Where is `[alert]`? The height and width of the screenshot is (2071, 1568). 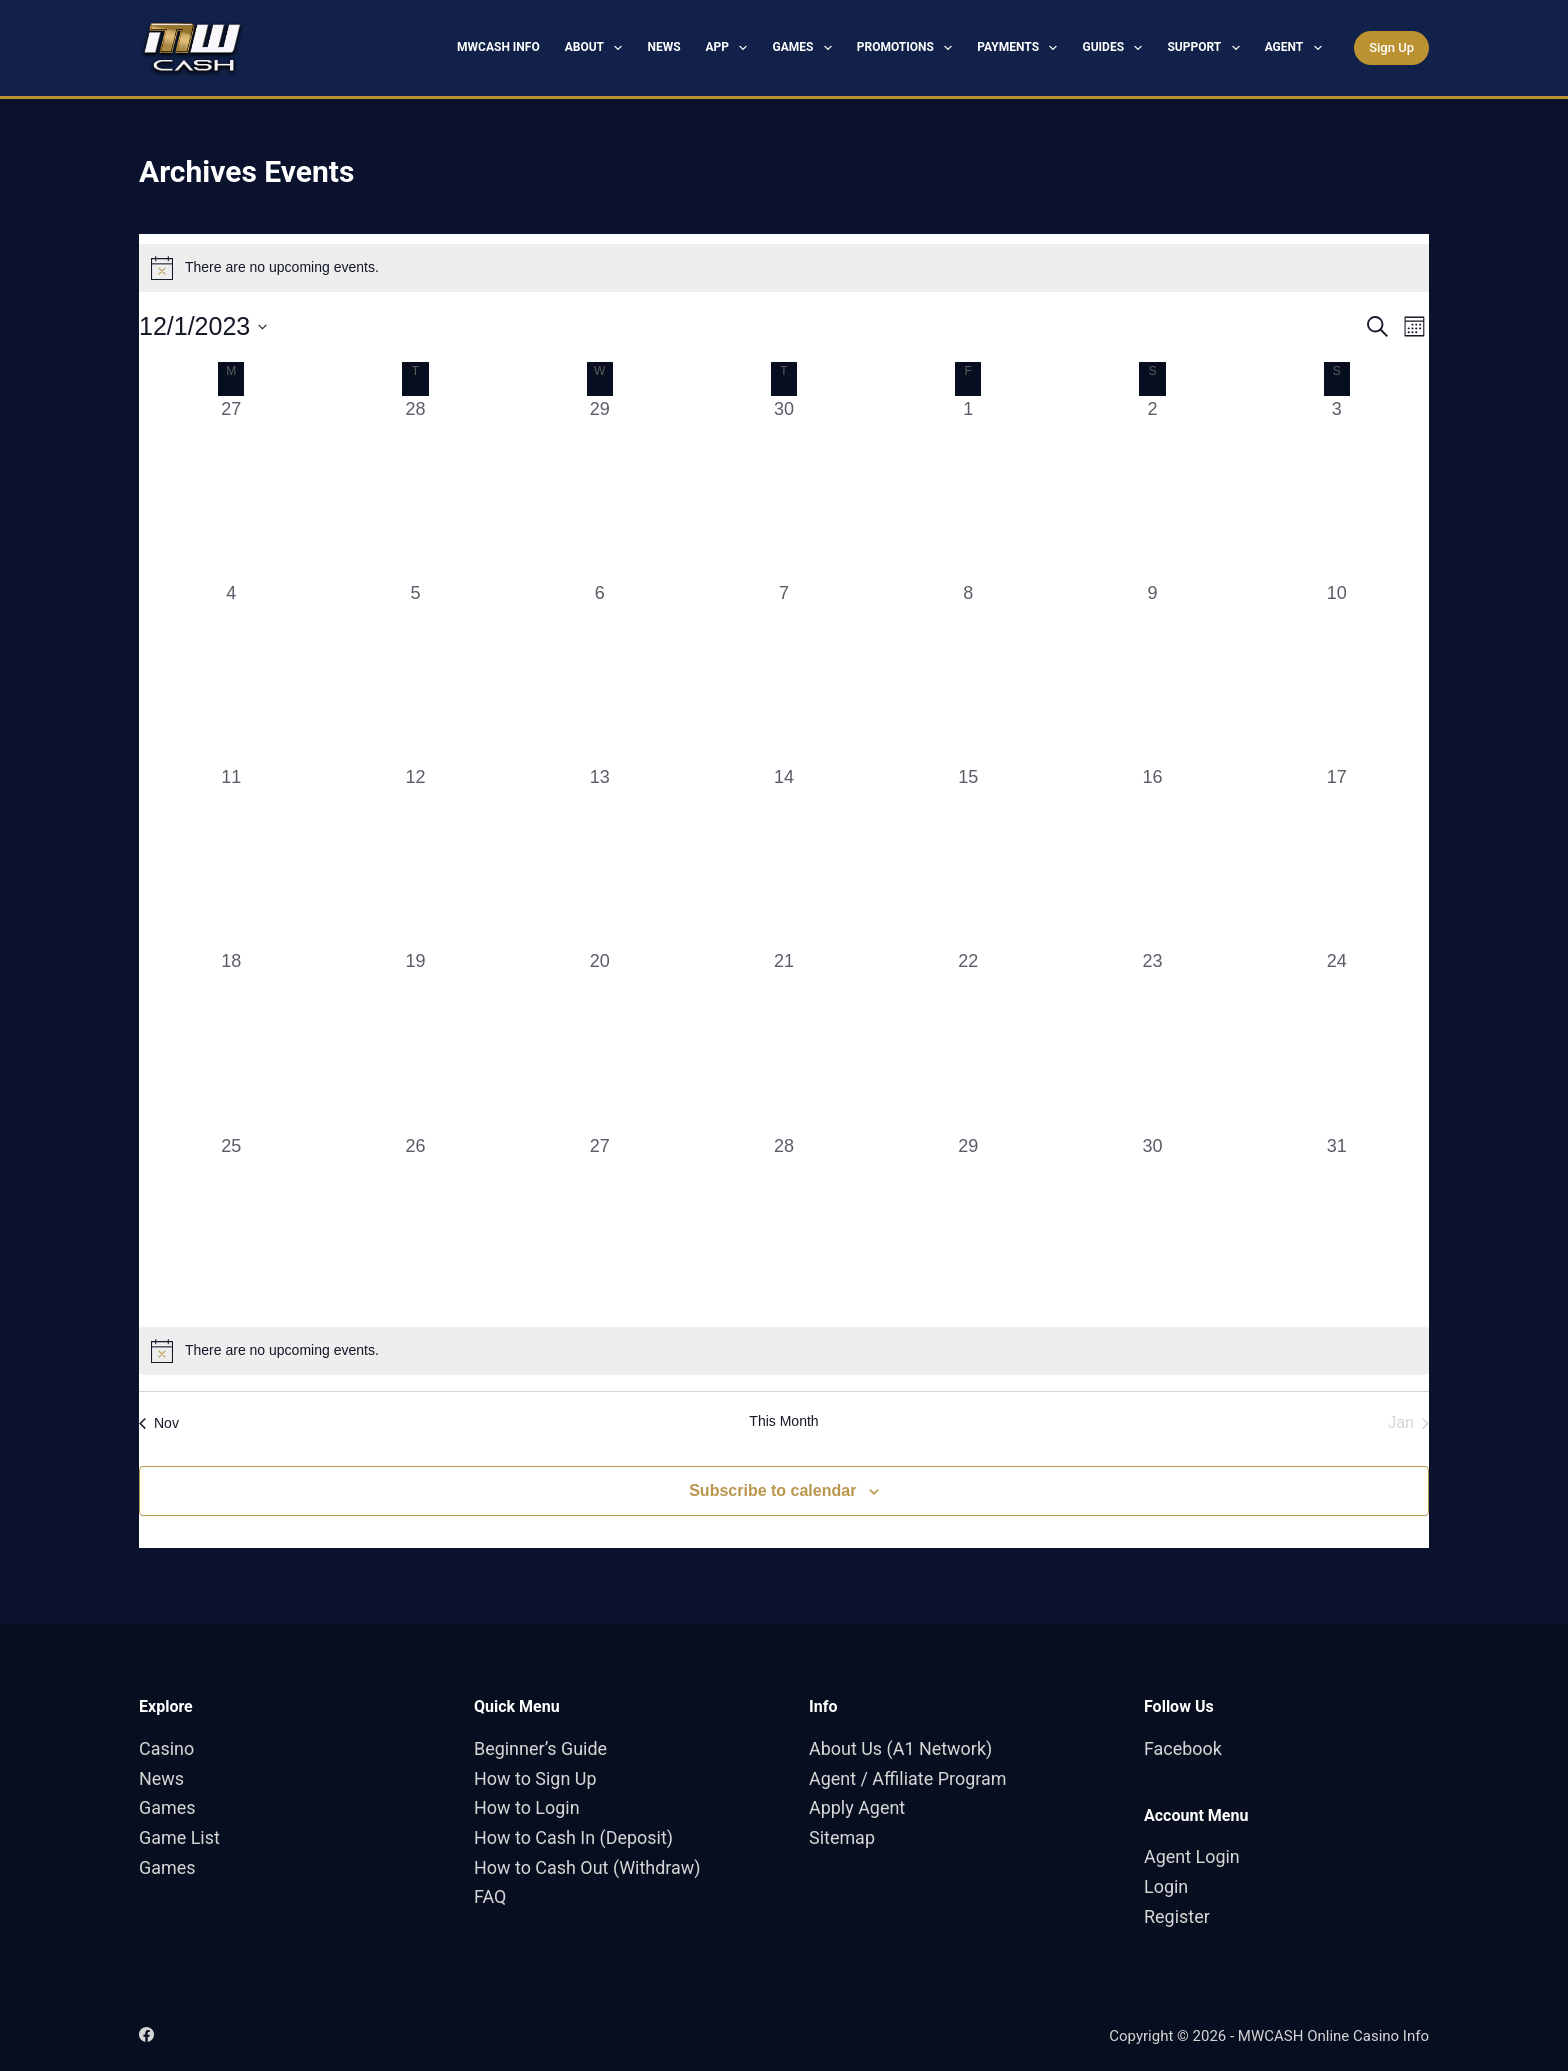 [alert] is located at coordinates (784, 268).